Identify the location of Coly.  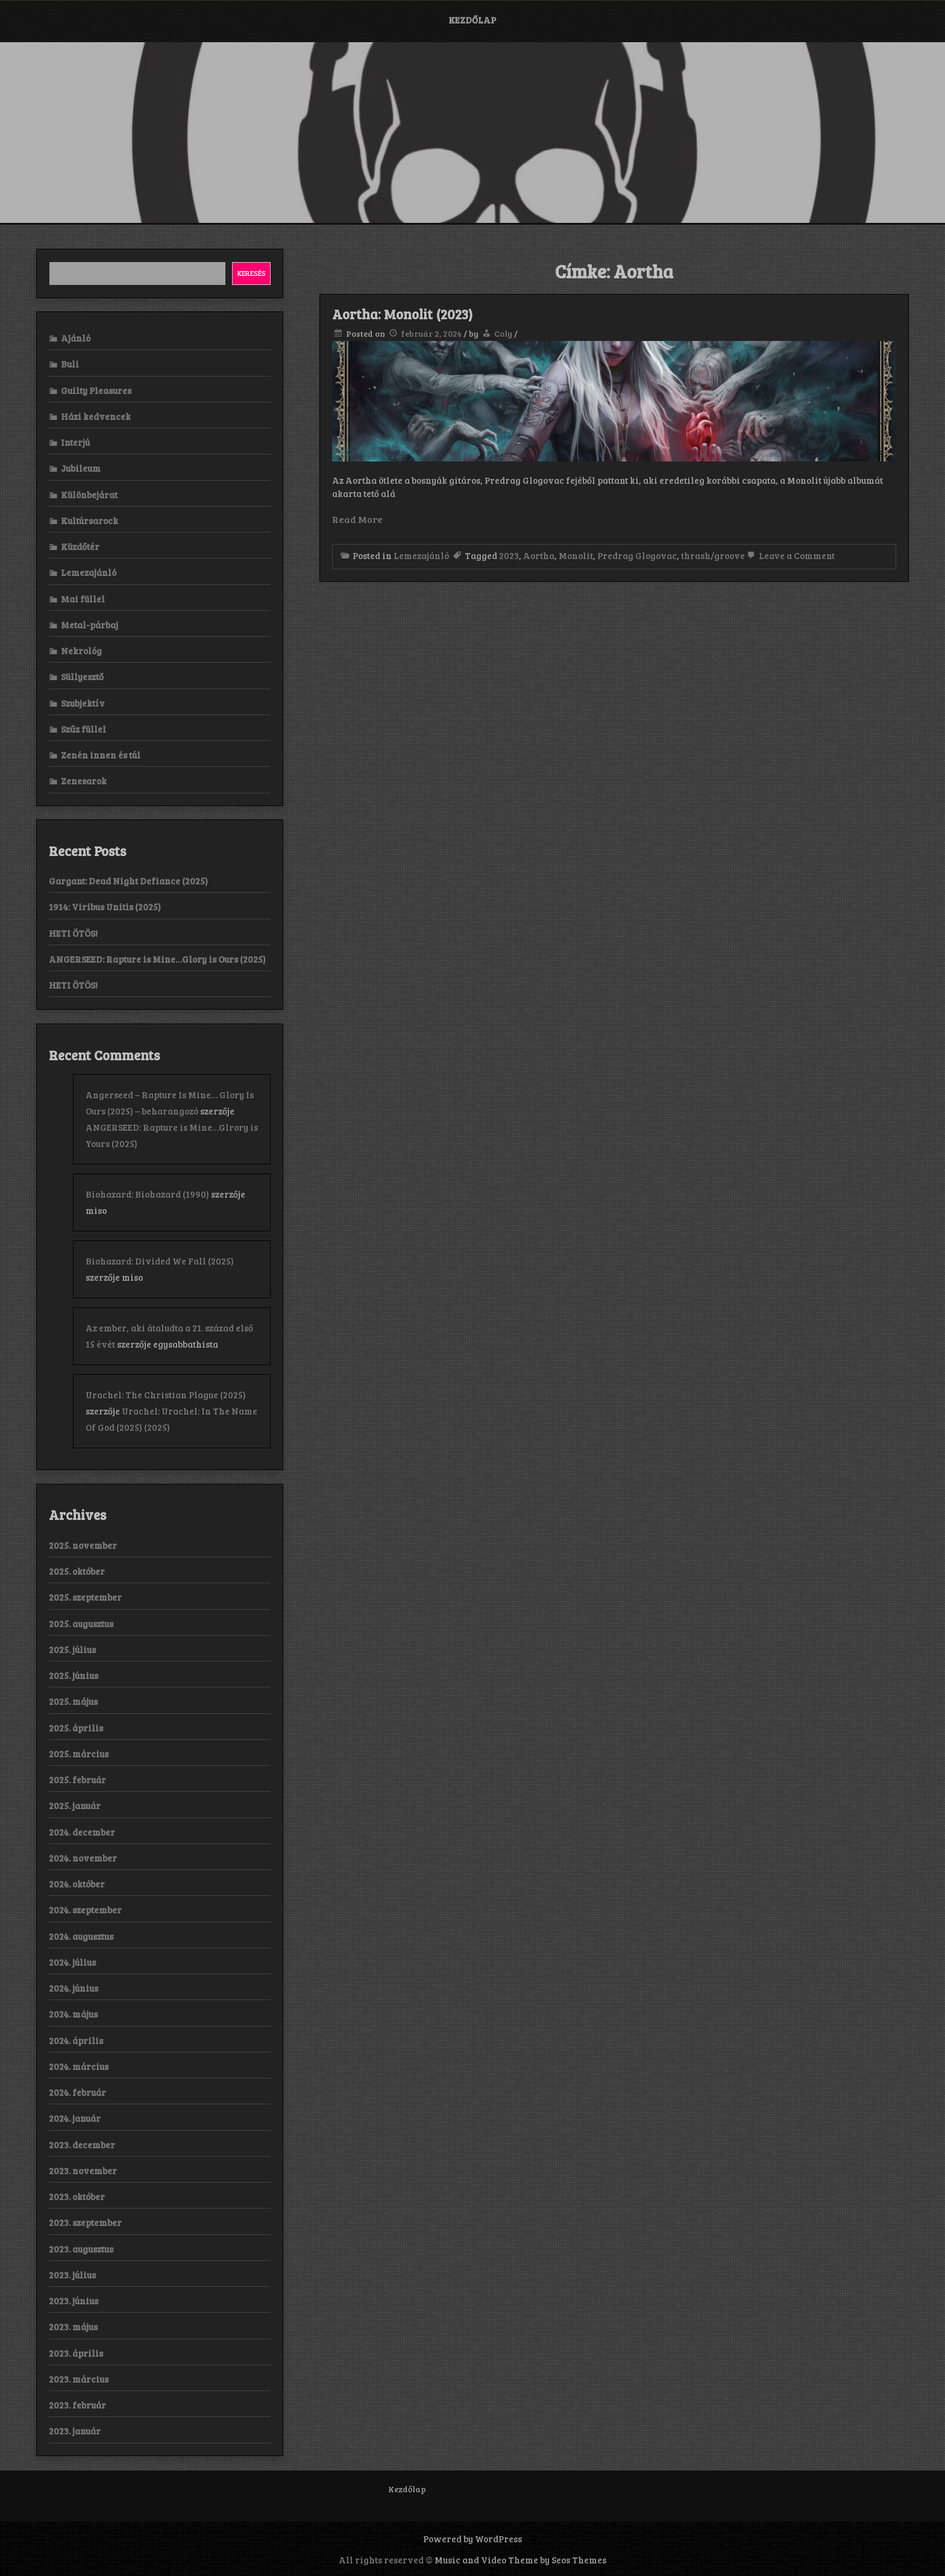
(503, 333).